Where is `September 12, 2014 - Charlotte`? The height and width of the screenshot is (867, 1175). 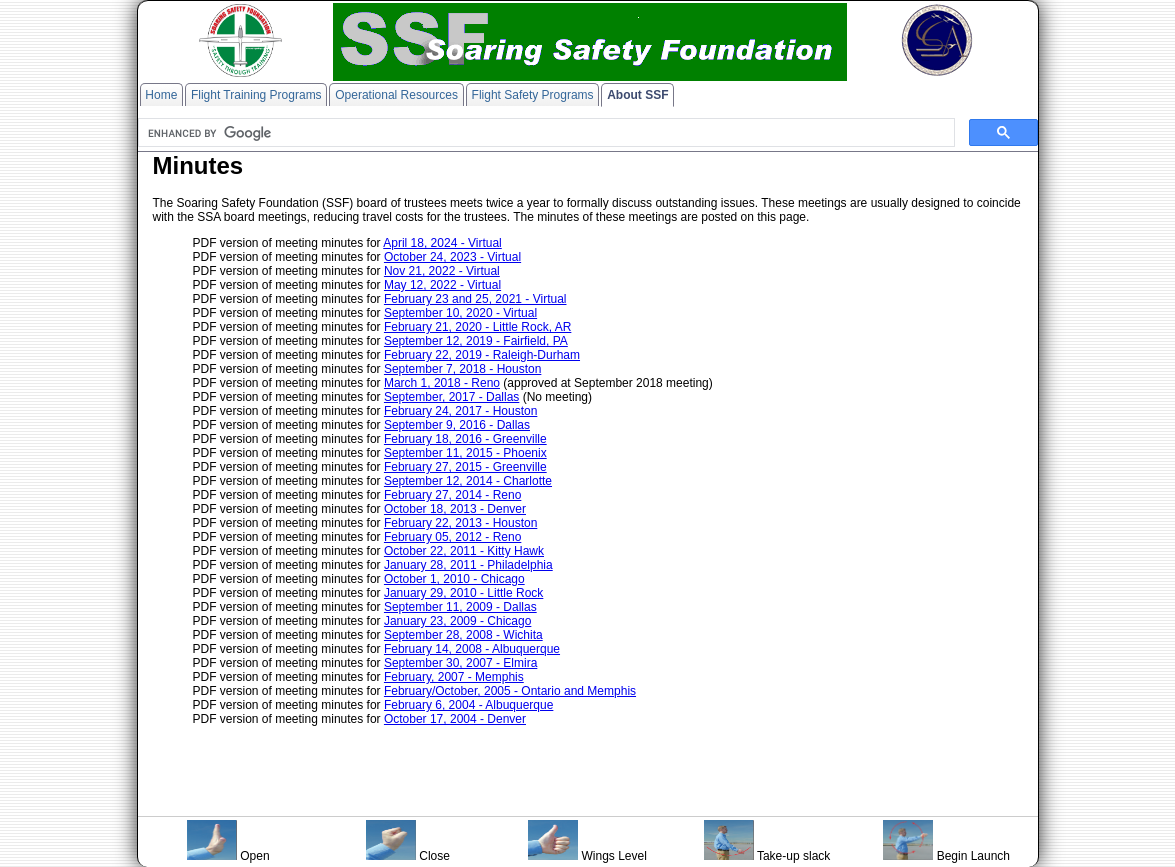
September 12, 2014 - Charlotte is located at coordinates (468, 481).